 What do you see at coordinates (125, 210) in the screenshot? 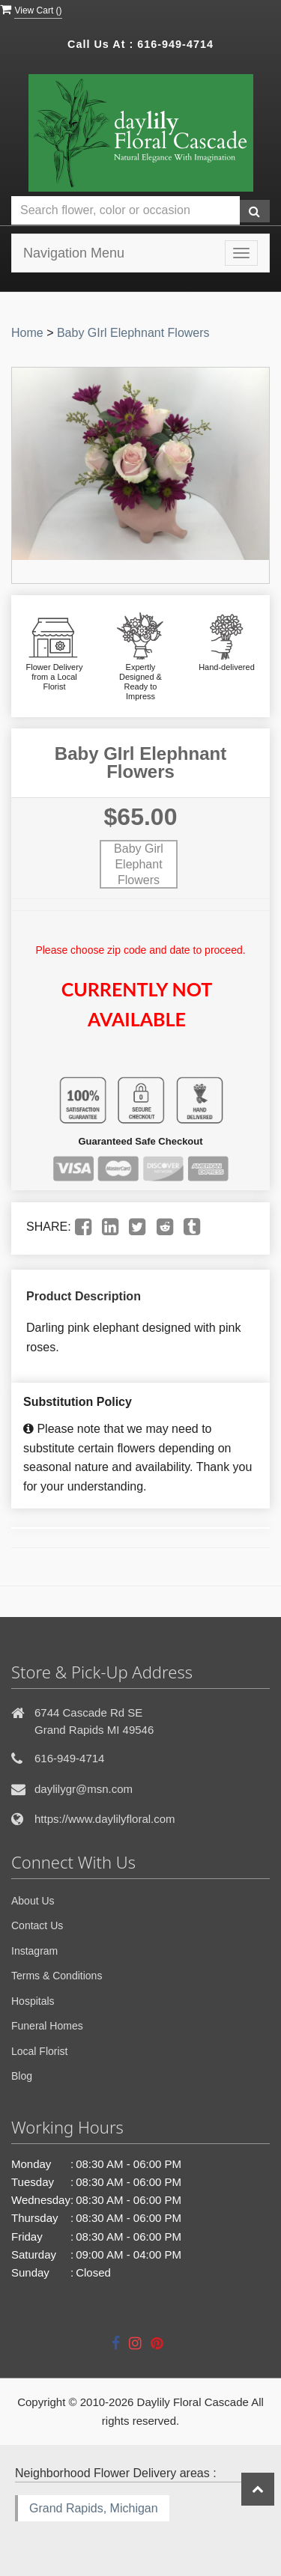
I see `[Text input with multiple buttons]` at bounding box center [125, 210].